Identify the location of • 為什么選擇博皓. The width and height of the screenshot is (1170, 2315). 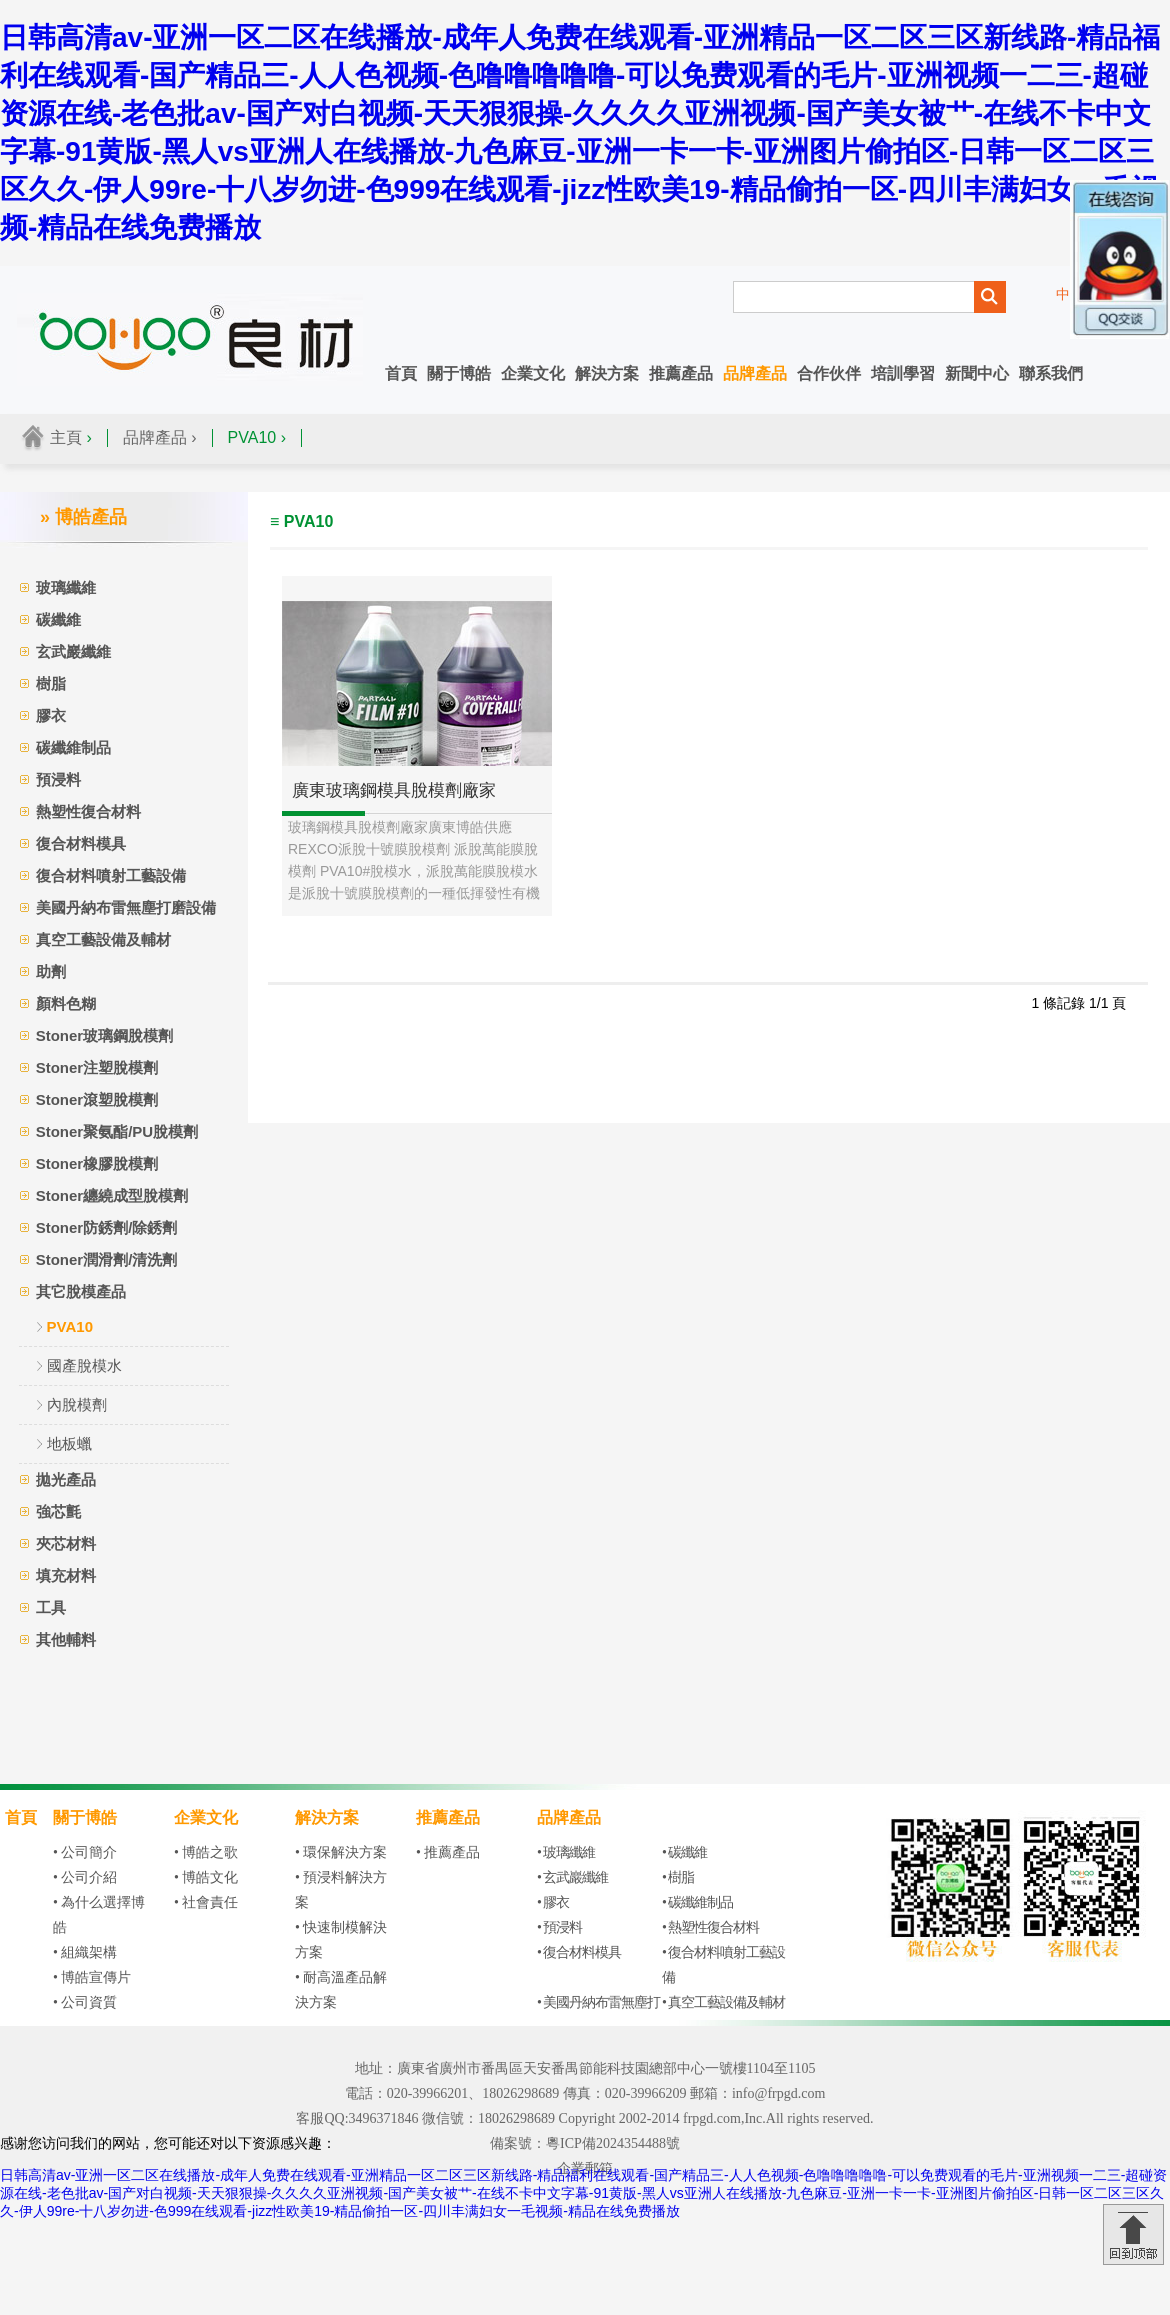
(99, 1915).